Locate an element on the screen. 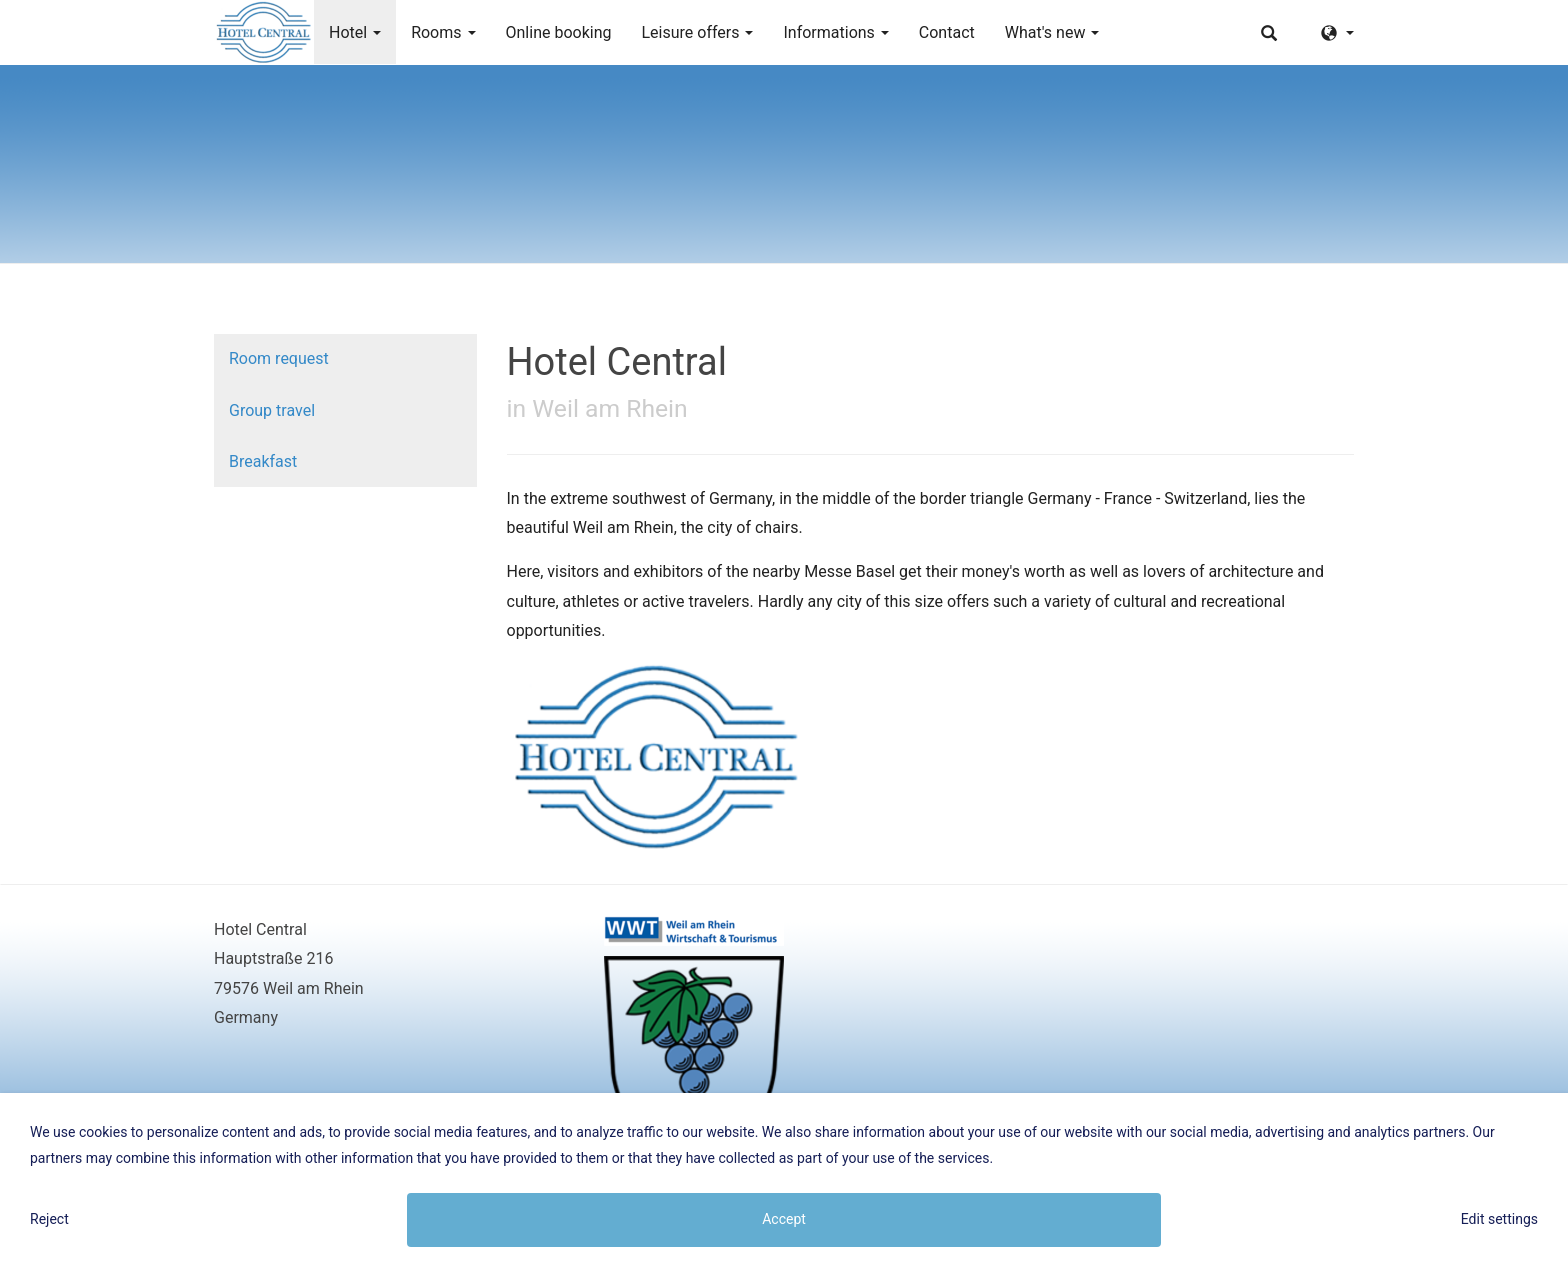 The height and width of the screenshot is (1274, 1568). Online booking is located at coordinates (559, 32).